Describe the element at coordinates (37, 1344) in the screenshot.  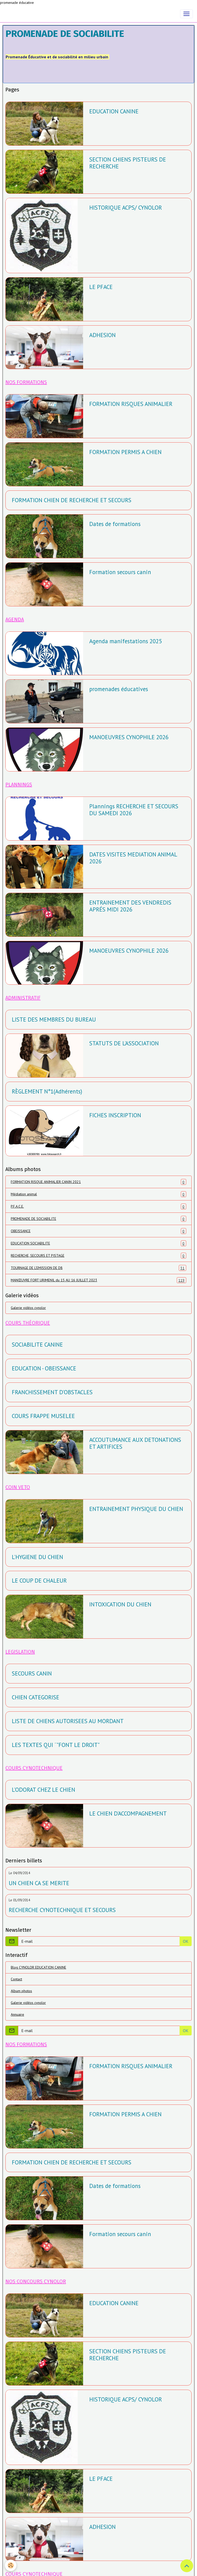
I see `SOCIABILITE CANINE` at that location.